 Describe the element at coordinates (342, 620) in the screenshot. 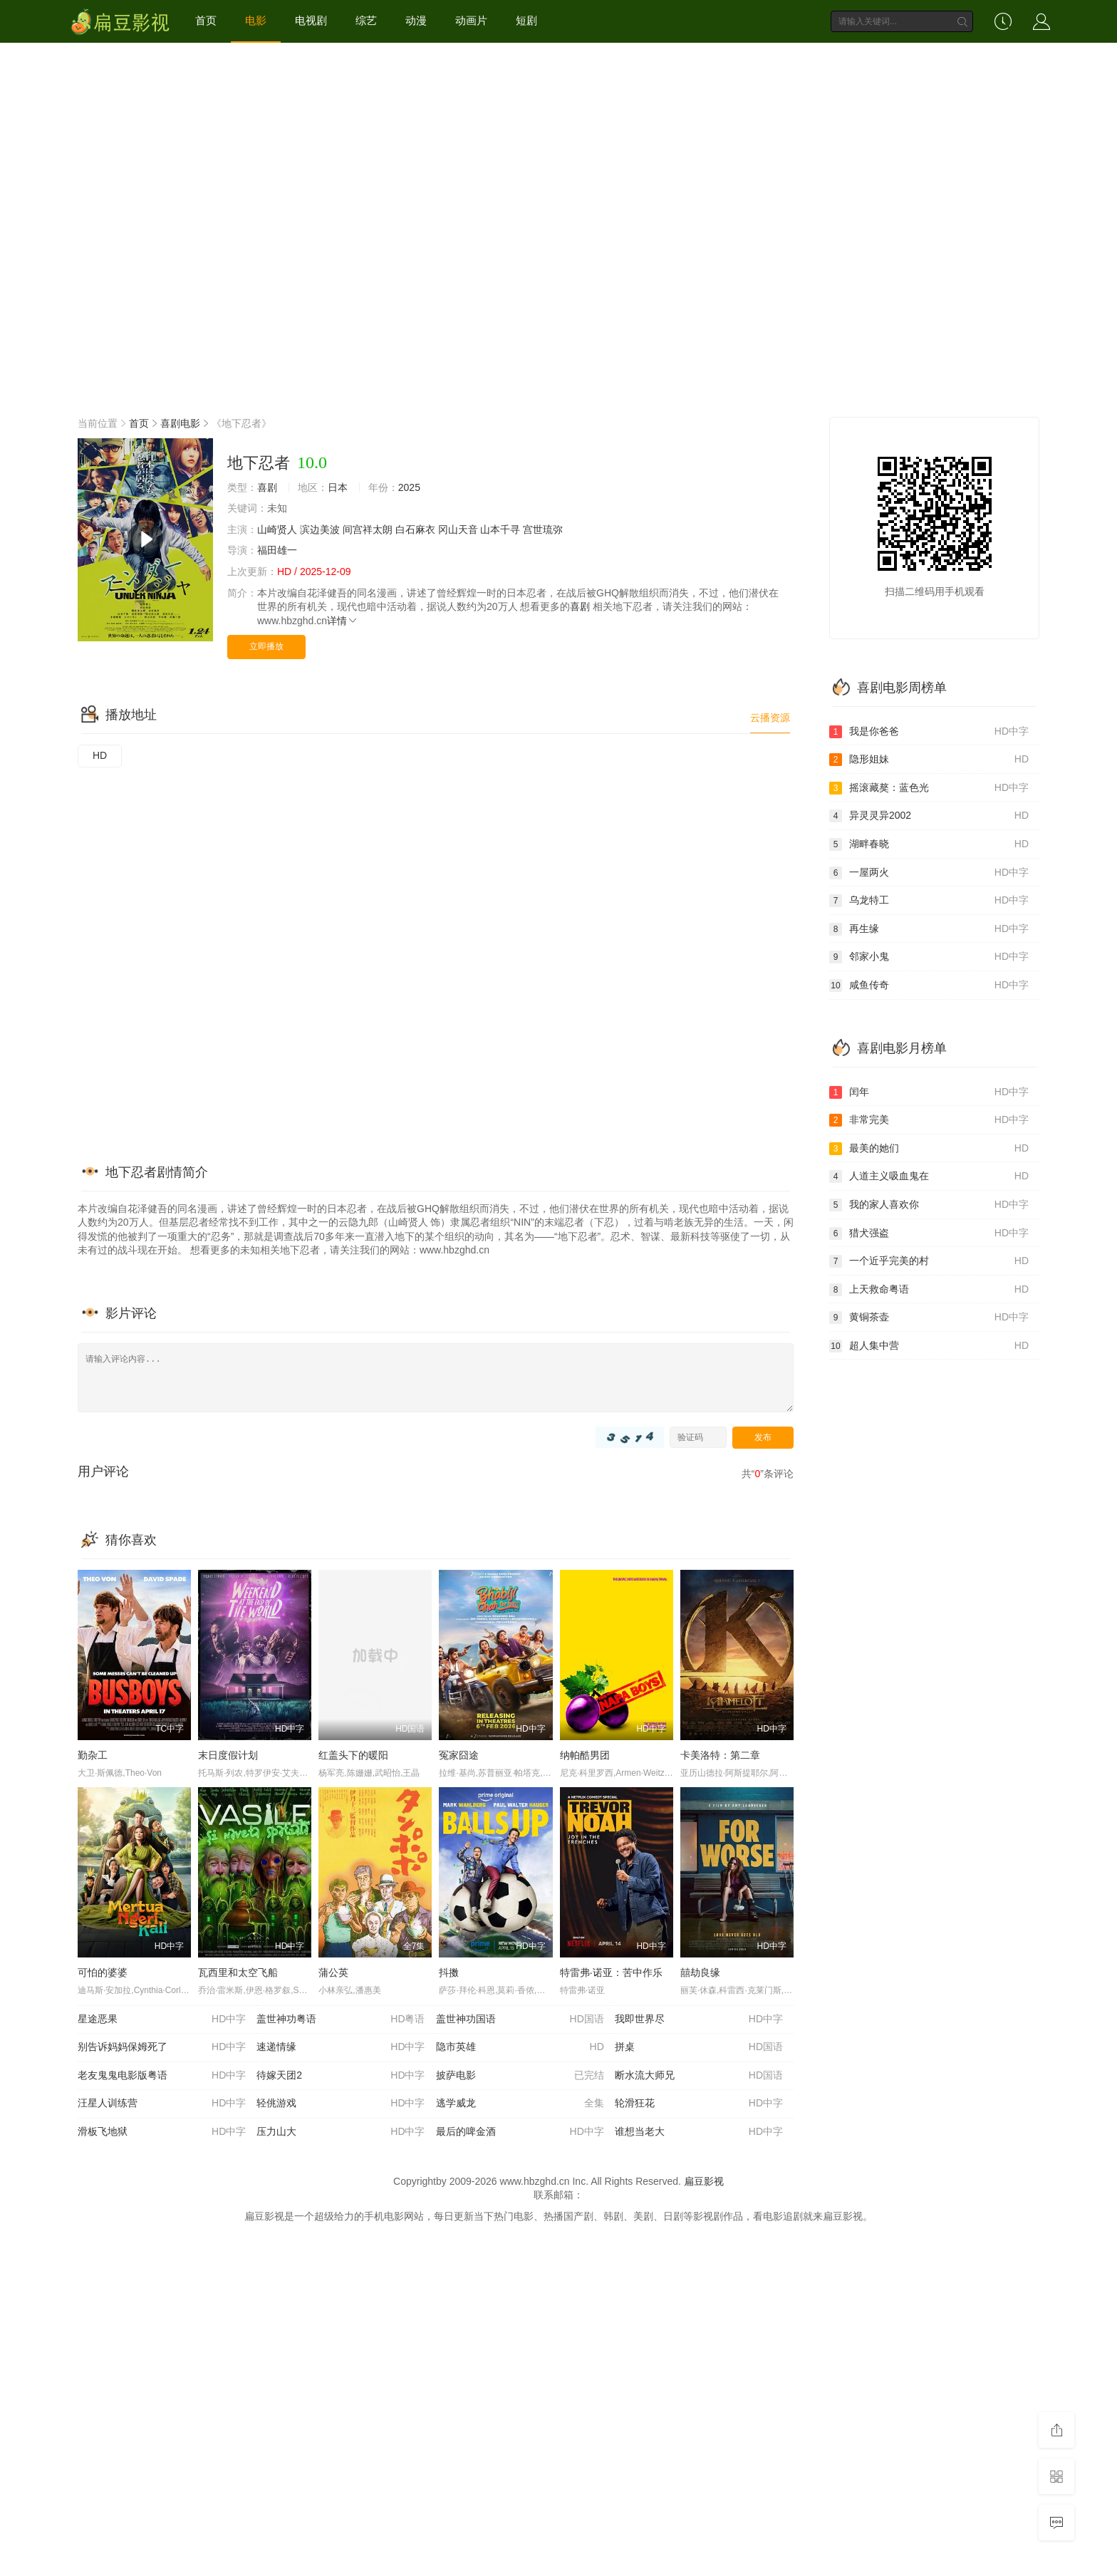

I see `详情` at that location.